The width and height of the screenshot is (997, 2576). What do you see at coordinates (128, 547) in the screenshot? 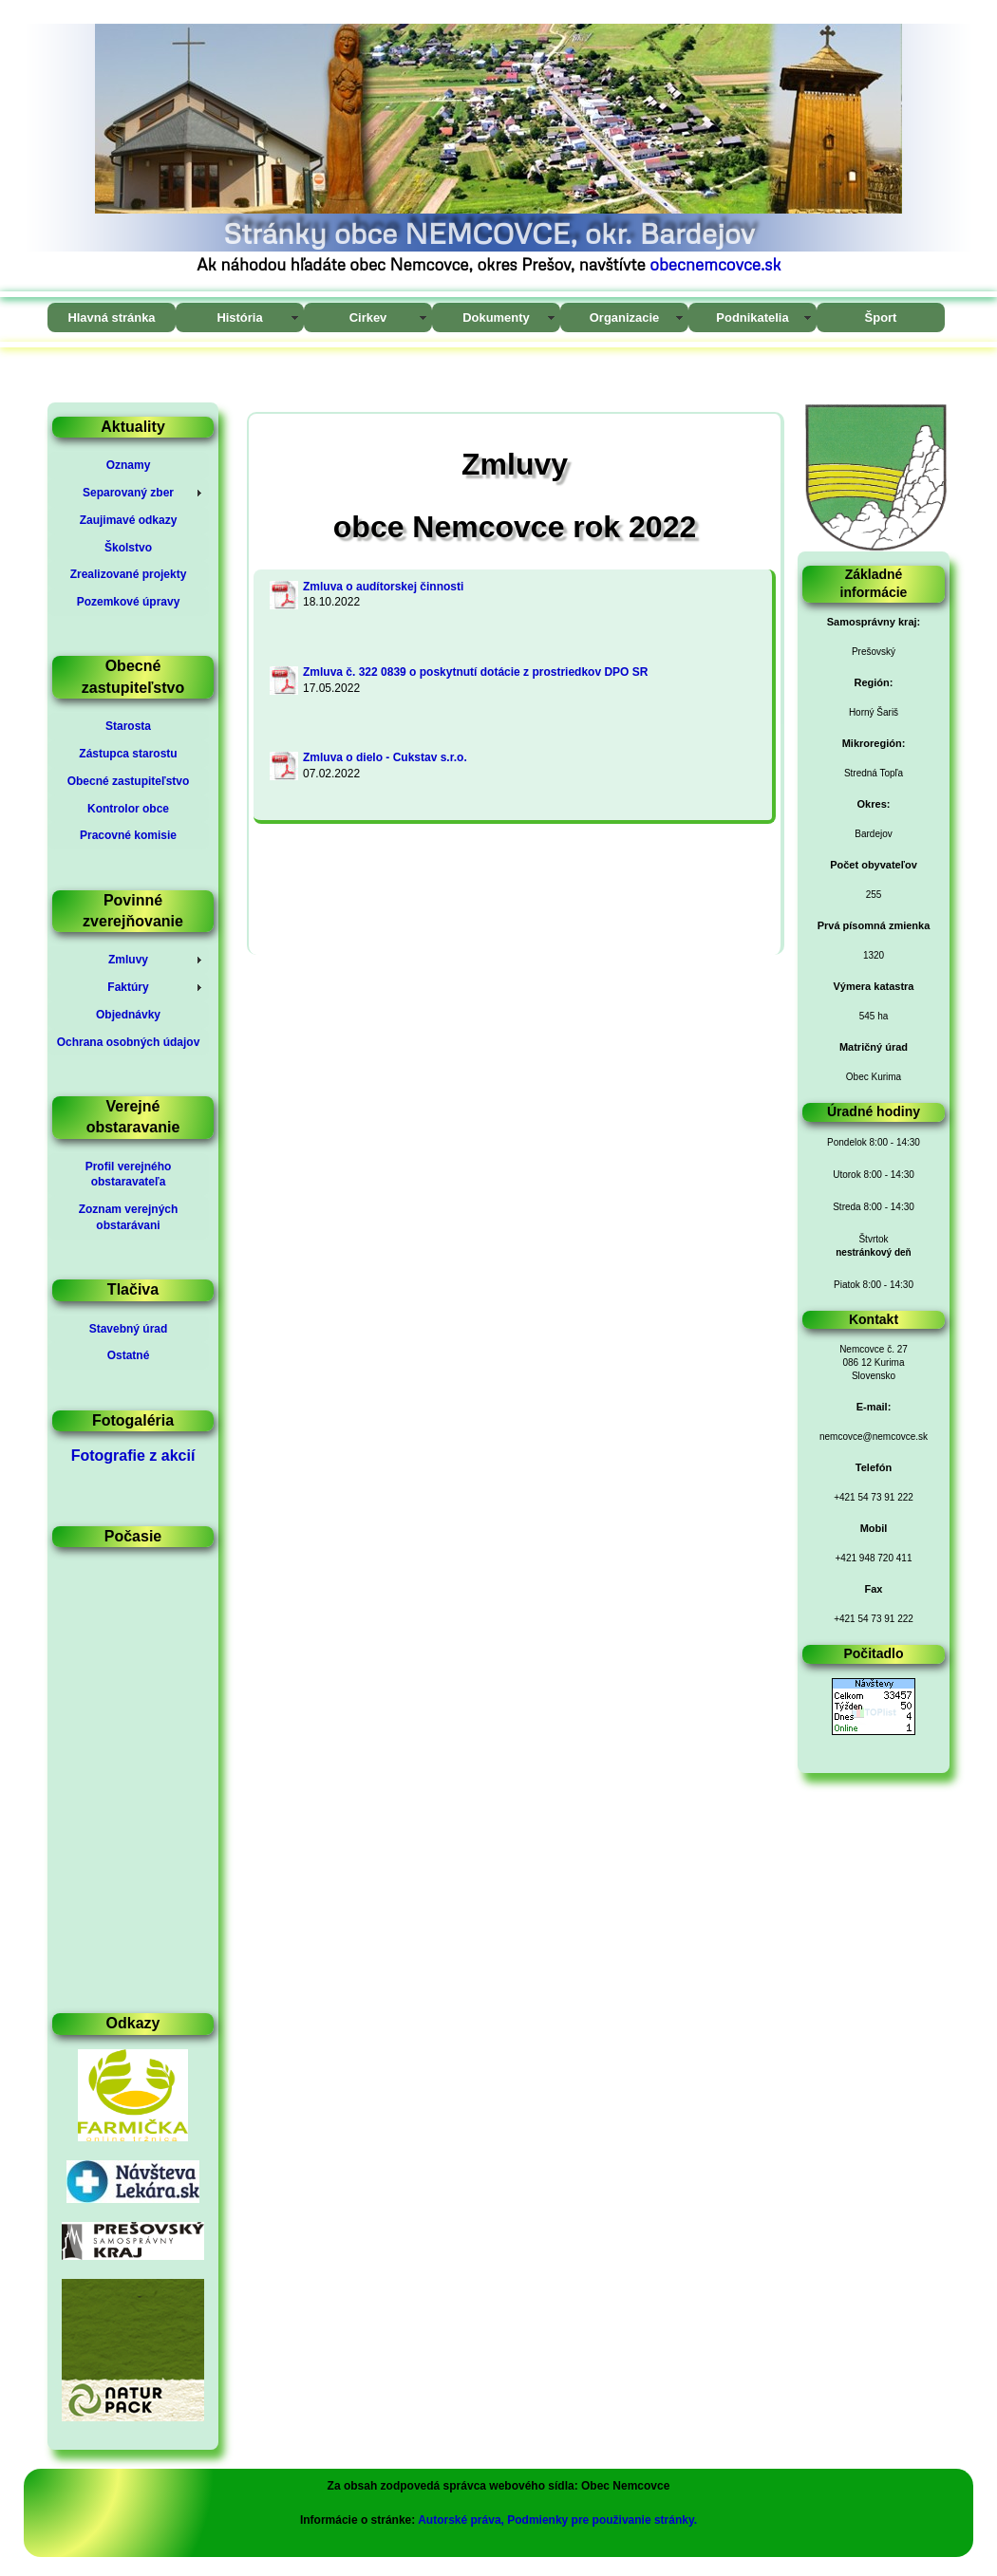
I see `Školstvo` at bounding box center [128, 547].